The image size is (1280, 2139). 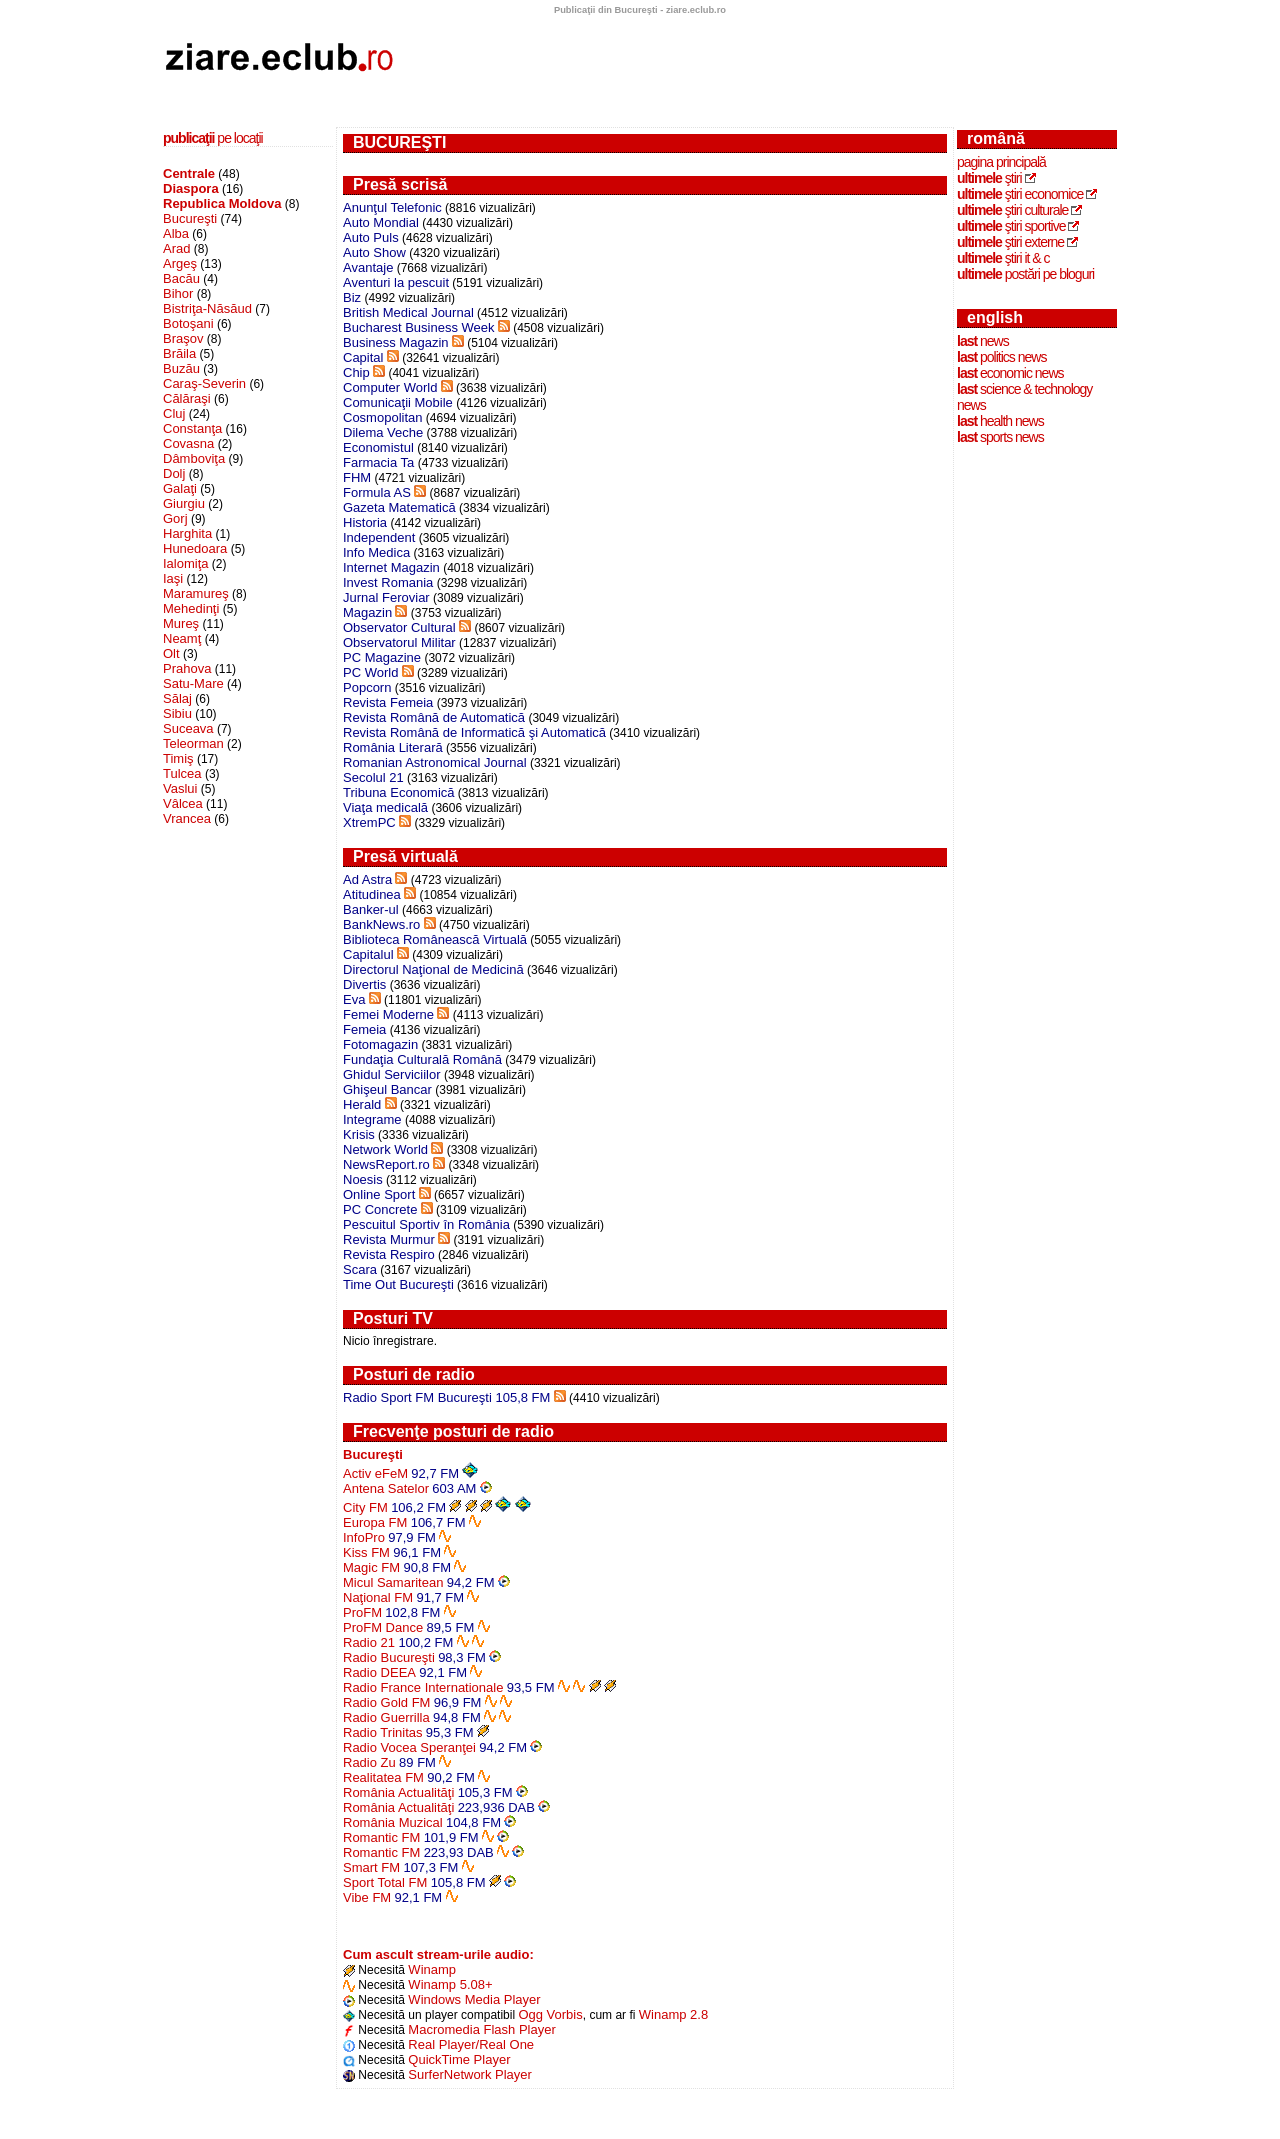 I want to click on Ghişeul Bancar, so click(x=387, y=1089).